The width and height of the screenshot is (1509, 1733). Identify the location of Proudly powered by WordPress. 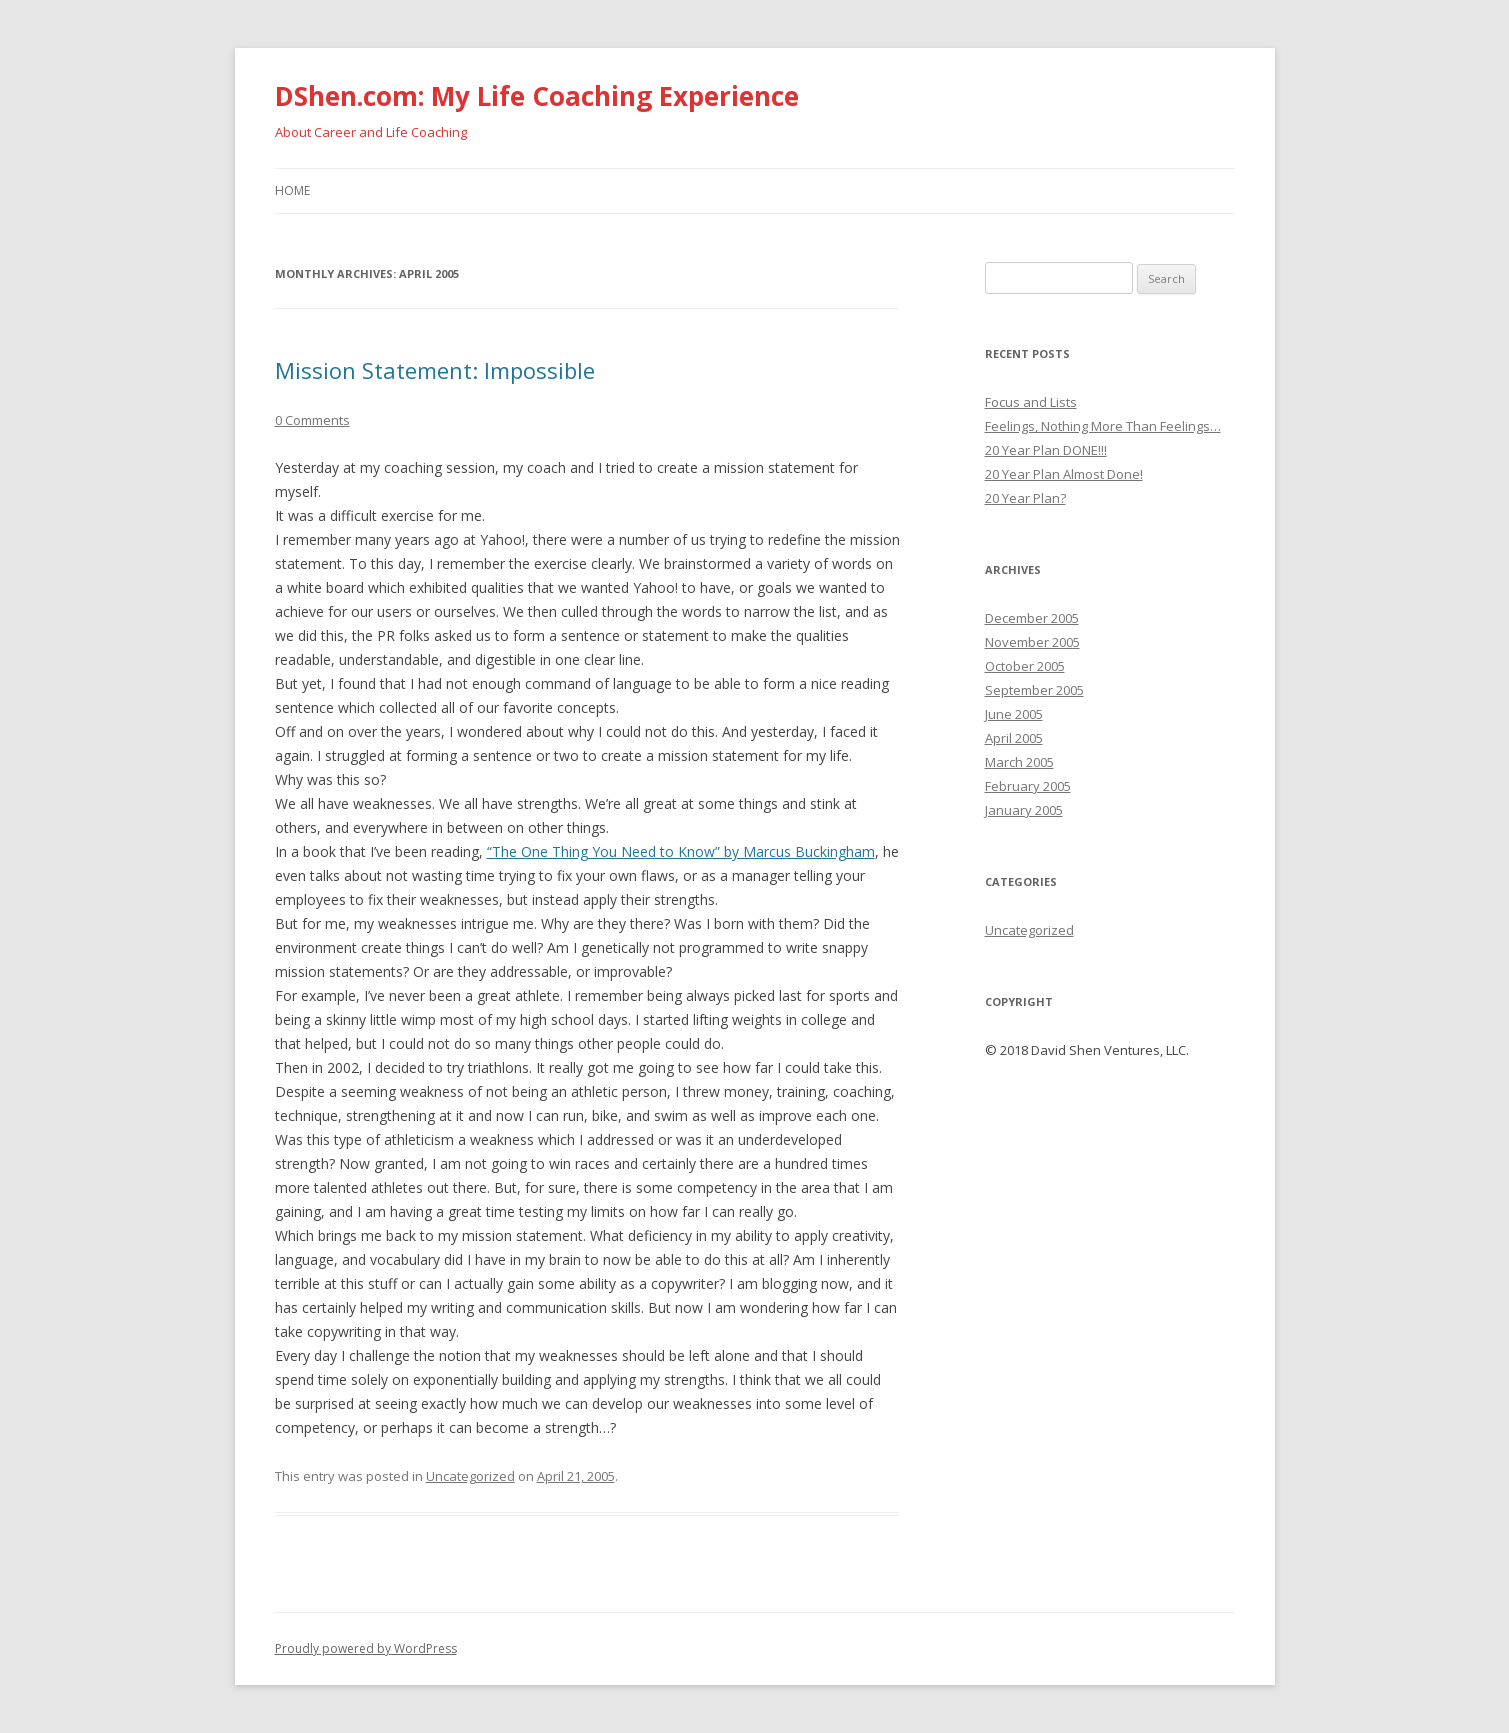
(366, 1648).